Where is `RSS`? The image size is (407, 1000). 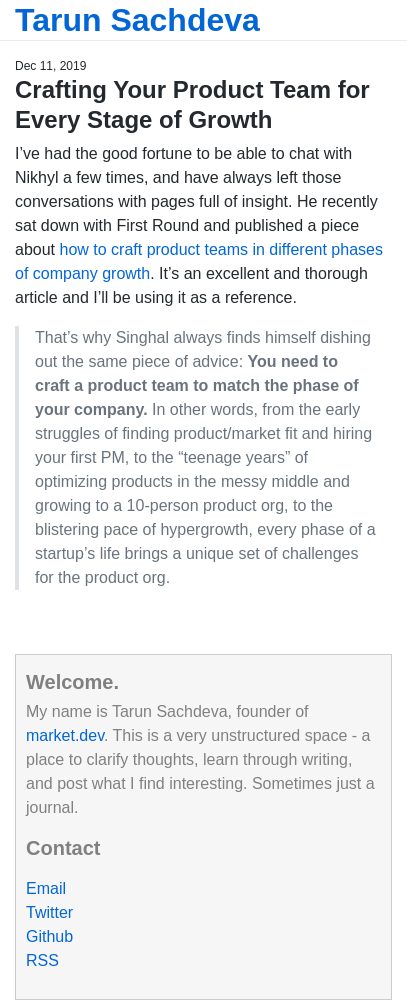
RSS is located at coordinates (42, 960).